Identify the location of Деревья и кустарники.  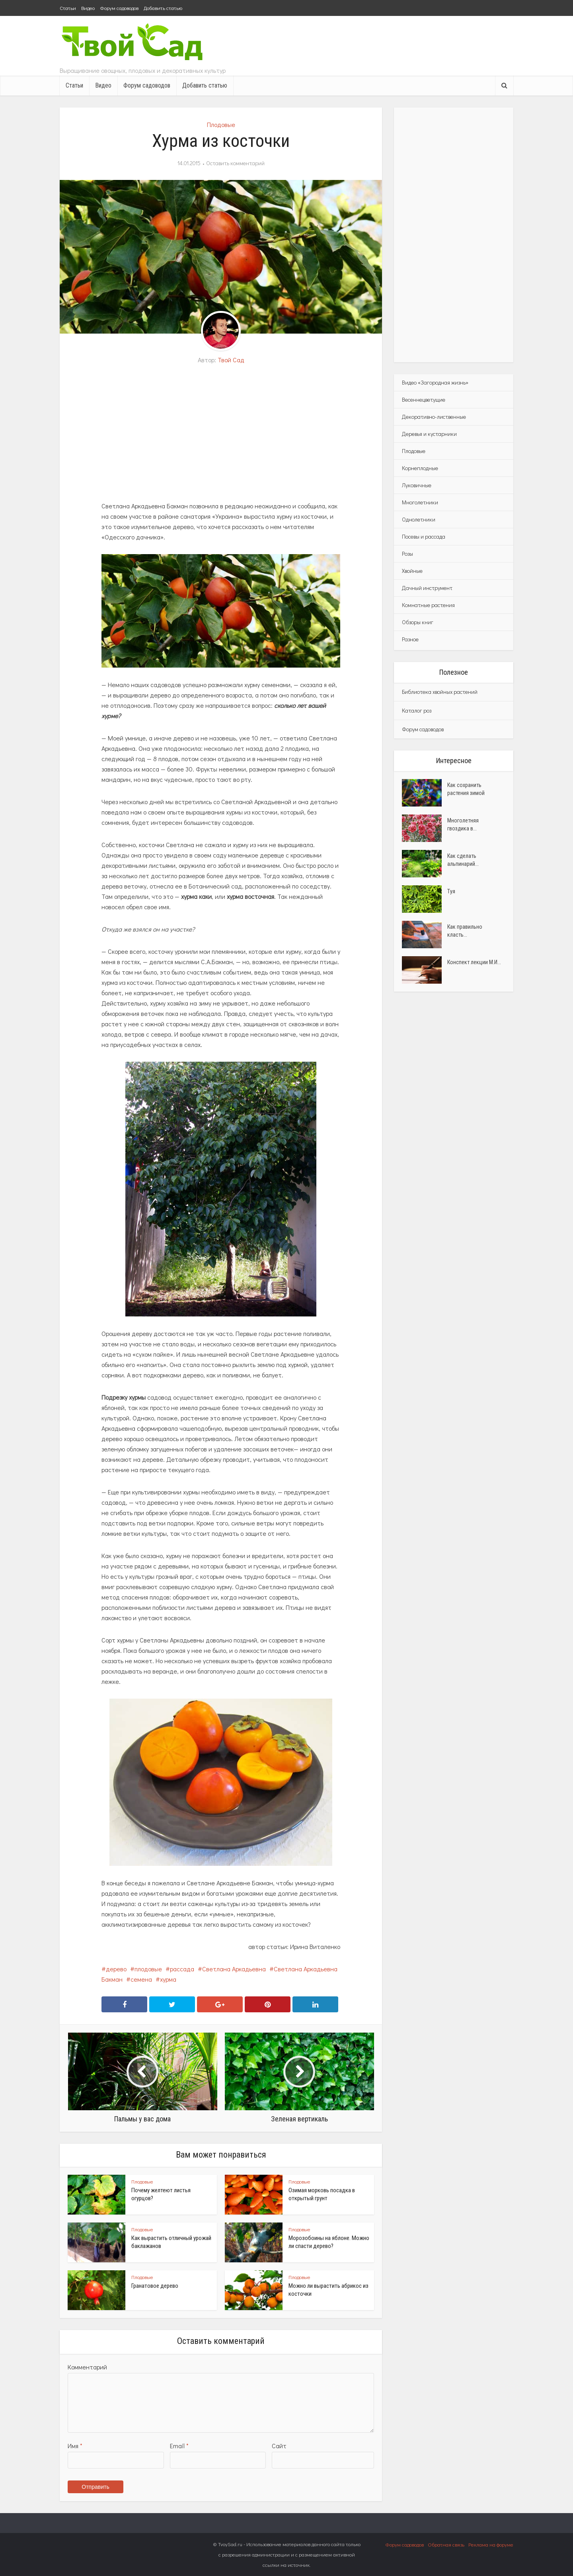
(429, 433).